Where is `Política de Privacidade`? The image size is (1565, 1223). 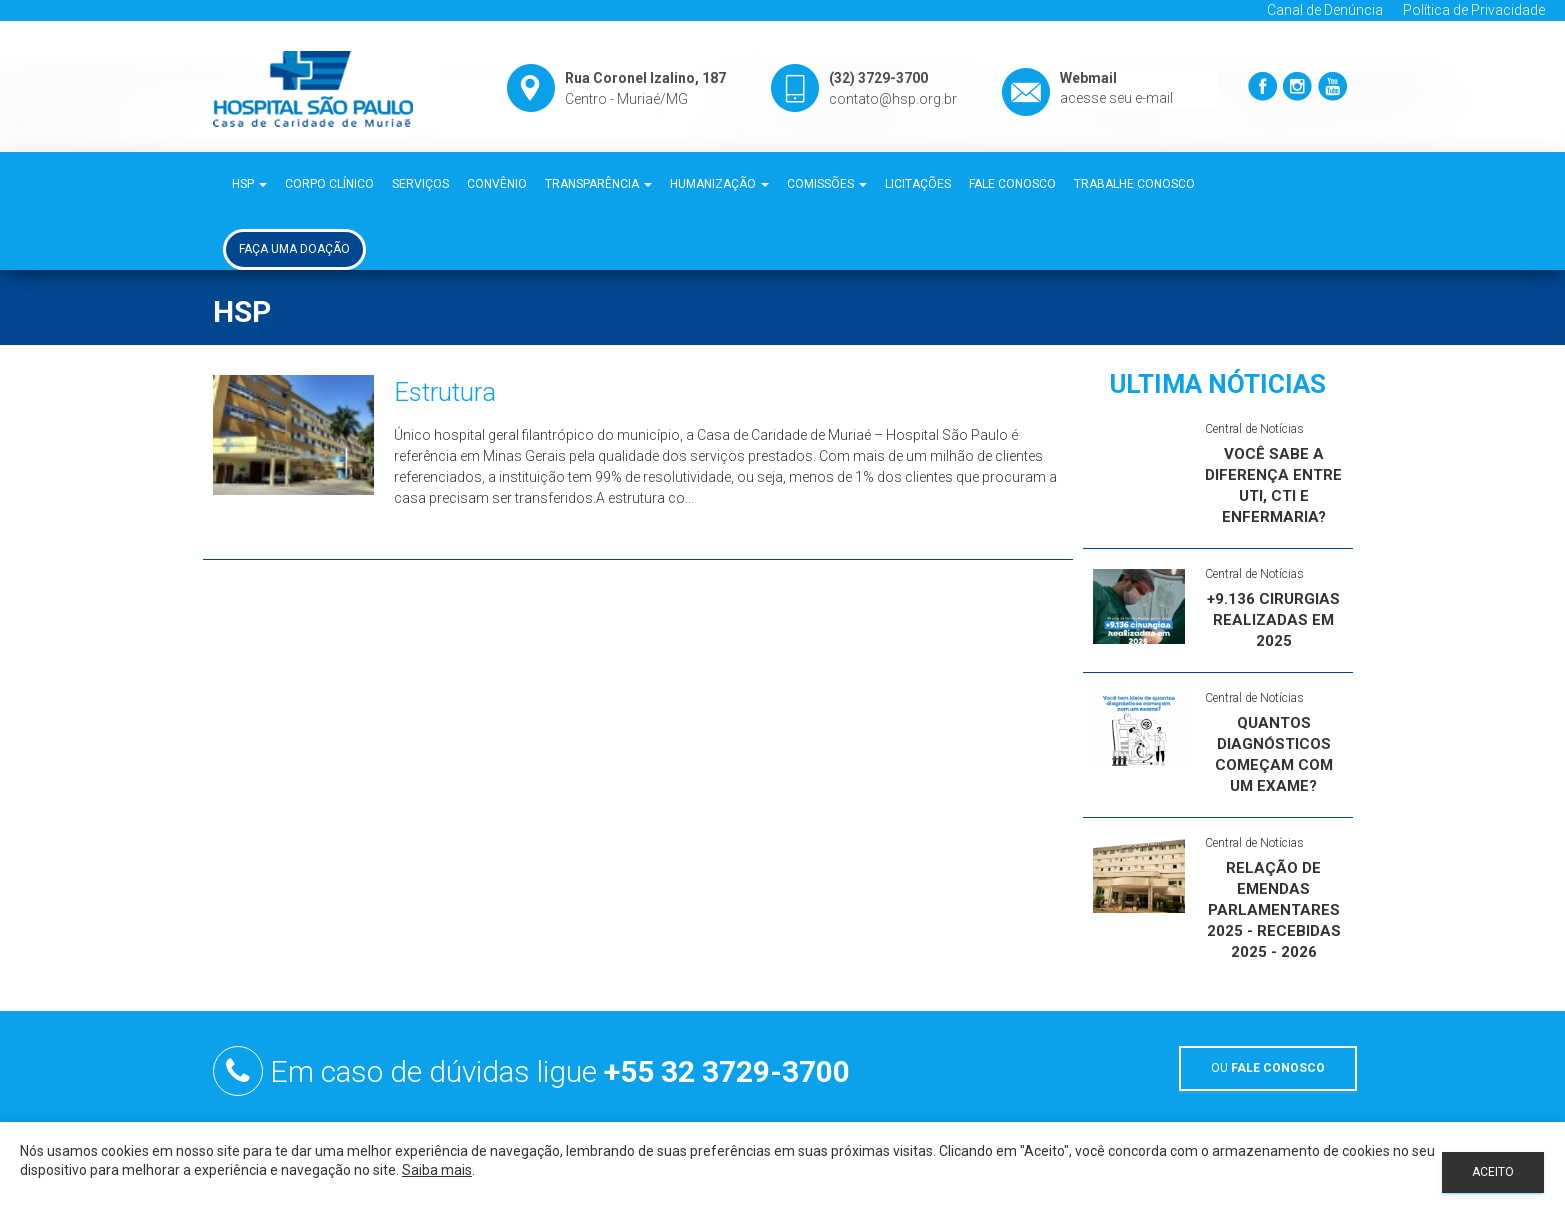
Política de Privacidade is located at coordinates (1474, 10).